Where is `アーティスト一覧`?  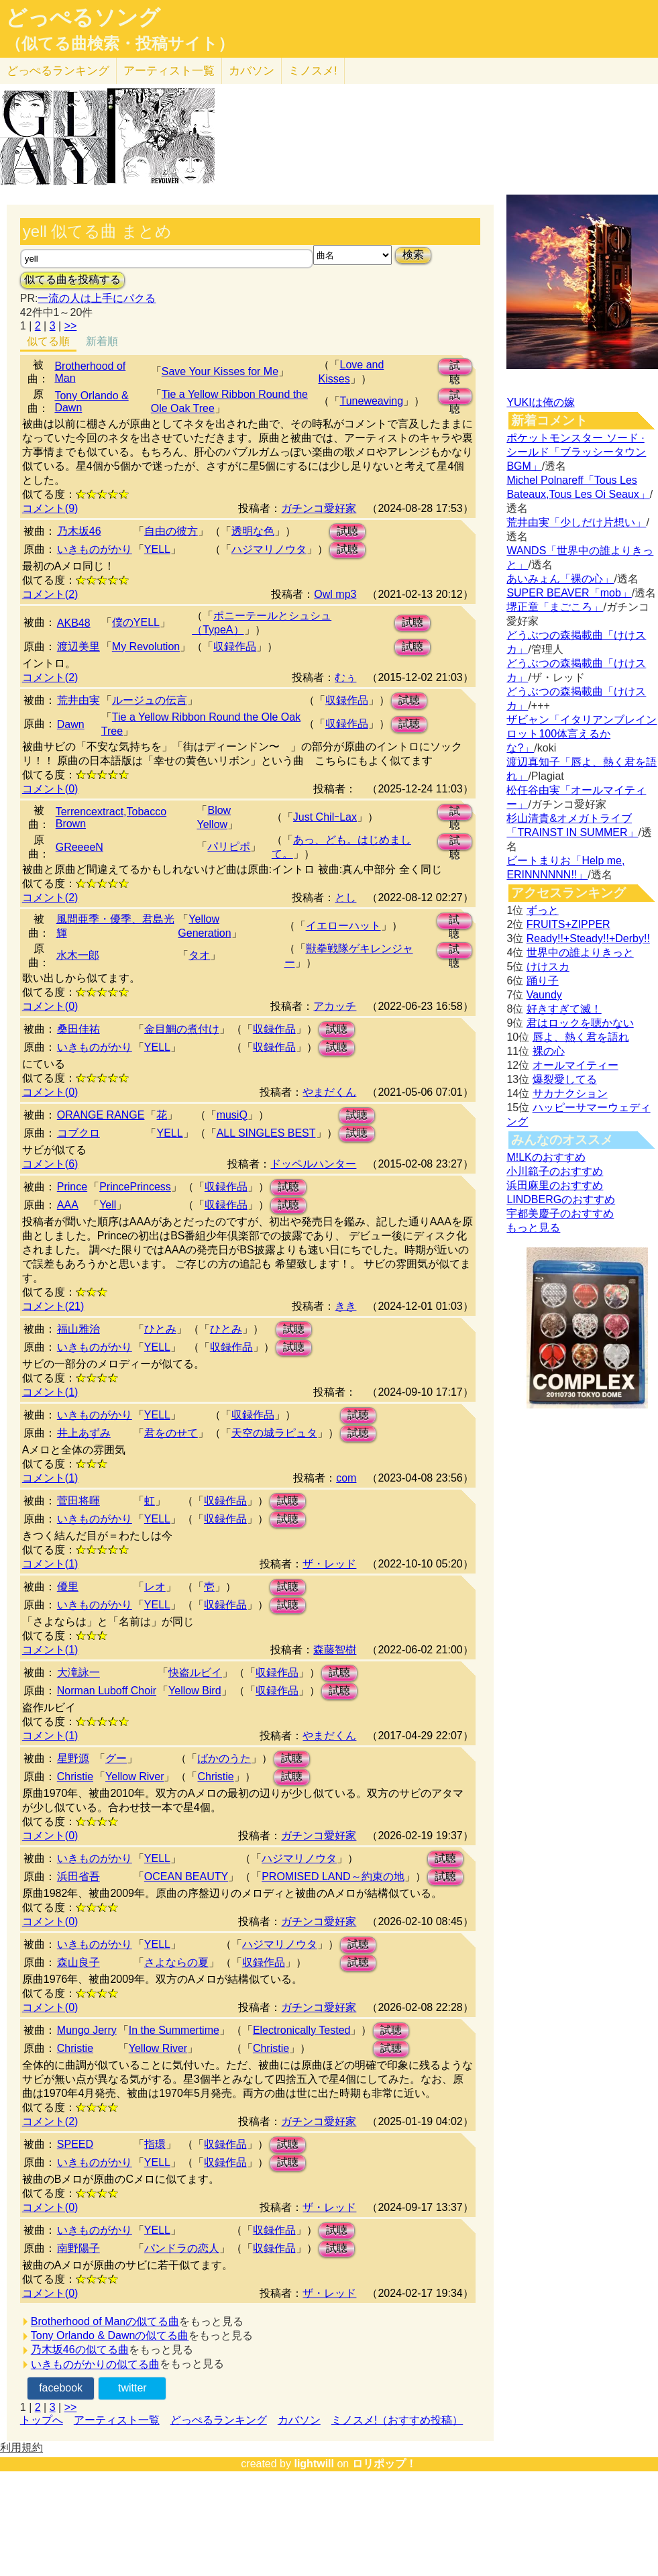 アーティスト一覧 is located at coordinates (117, 2420).